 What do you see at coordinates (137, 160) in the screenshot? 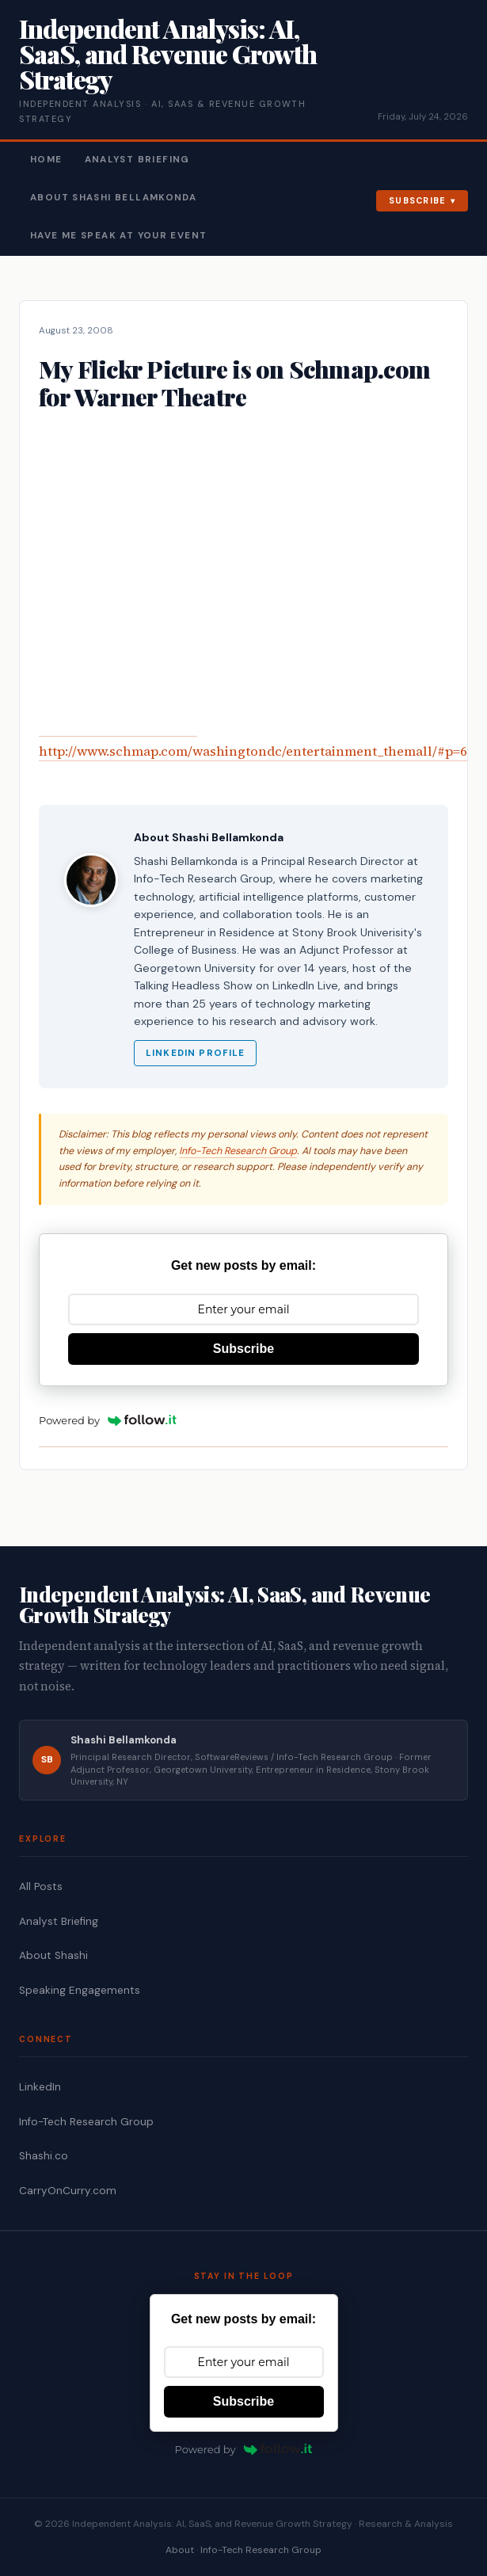
I see `Analyst Briefing` at bounding box center [137, 160].